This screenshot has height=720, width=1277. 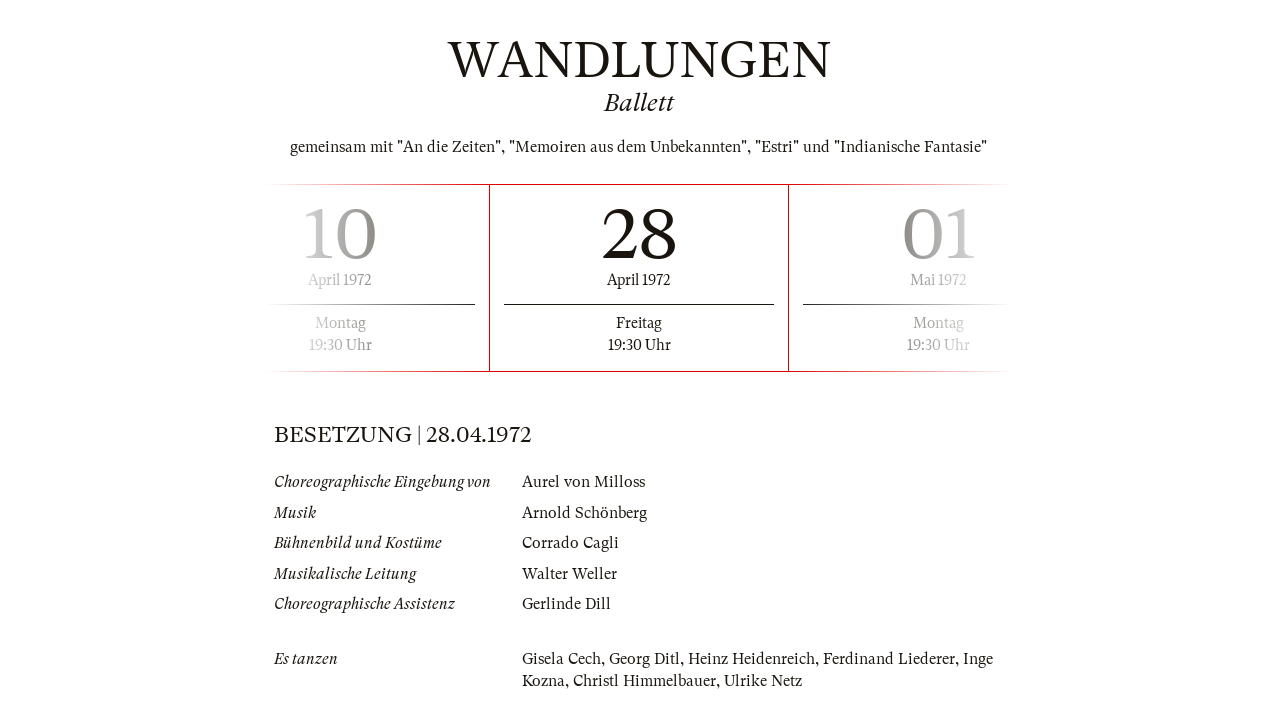 I want to click on Corrado Cagli, so click(x=570, y=543).